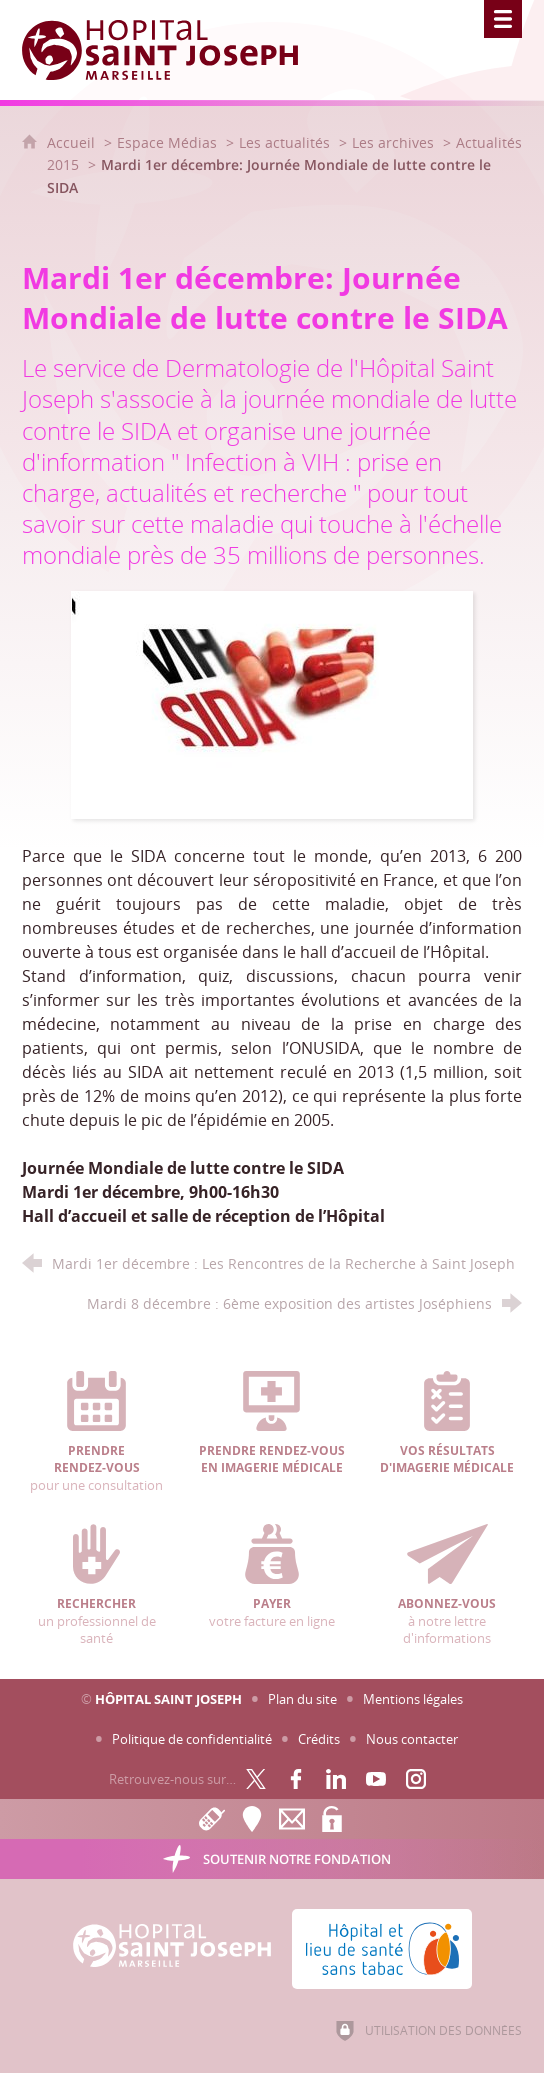 Image resolution: width=544 pixels, height=2073 pixels. Describe the element at coordinates (393, 142) in the screenshot. I see `Les archives` at that location.